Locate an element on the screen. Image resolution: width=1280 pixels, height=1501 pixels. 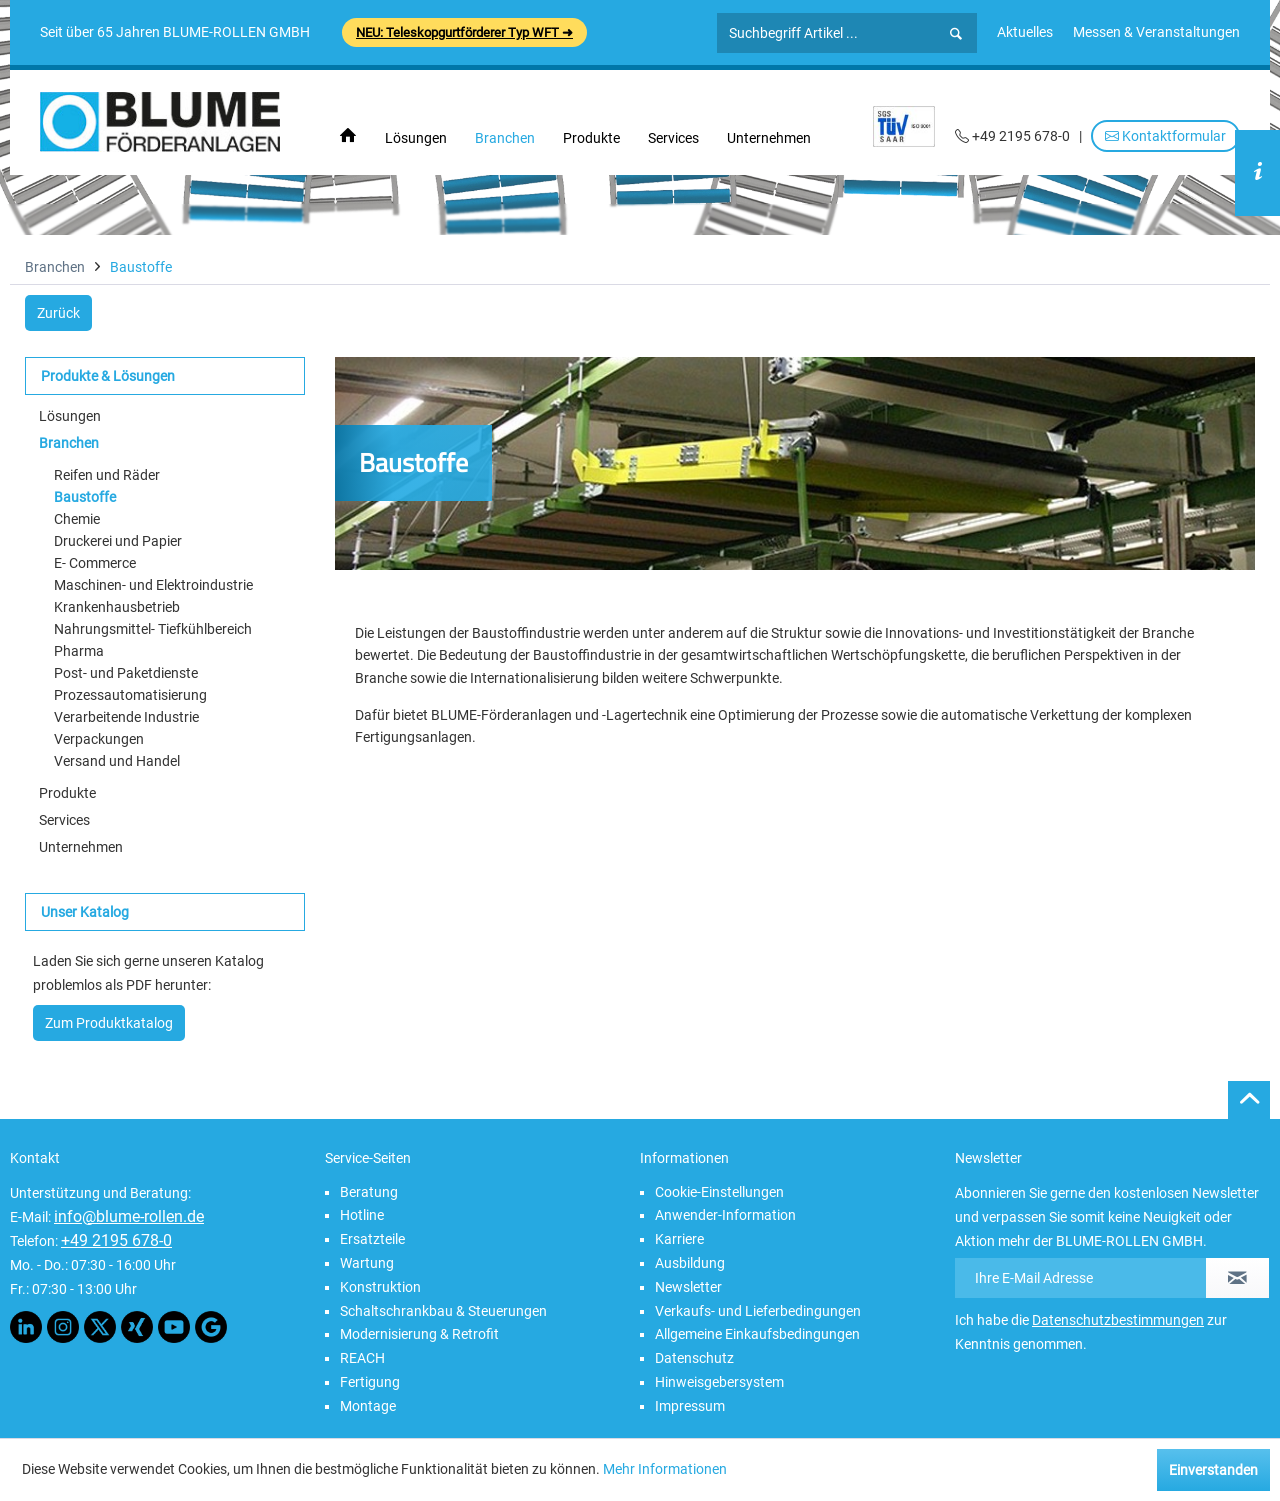
Versand und Handel is located at coordinates (117, 761).